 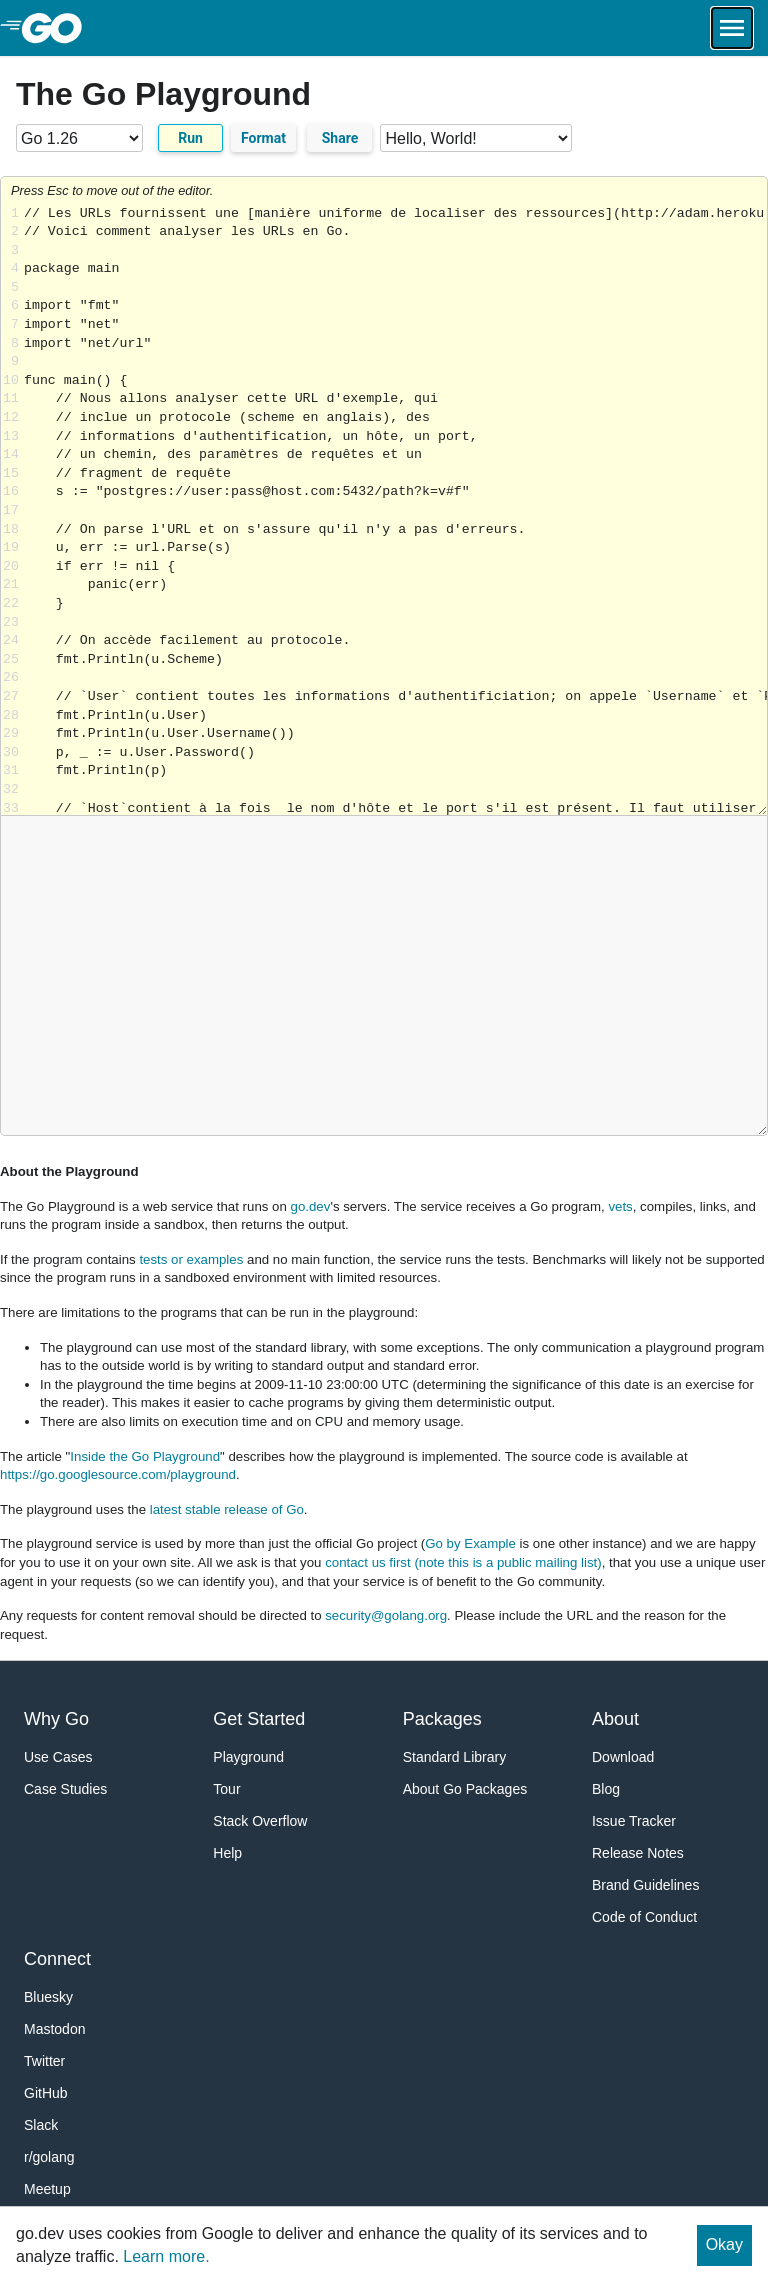 What do you see at coordinates (463, 1562) in the screenshot?
I see `contact us first (note this is a public mailing list)` at bounding box center [463, 1562].